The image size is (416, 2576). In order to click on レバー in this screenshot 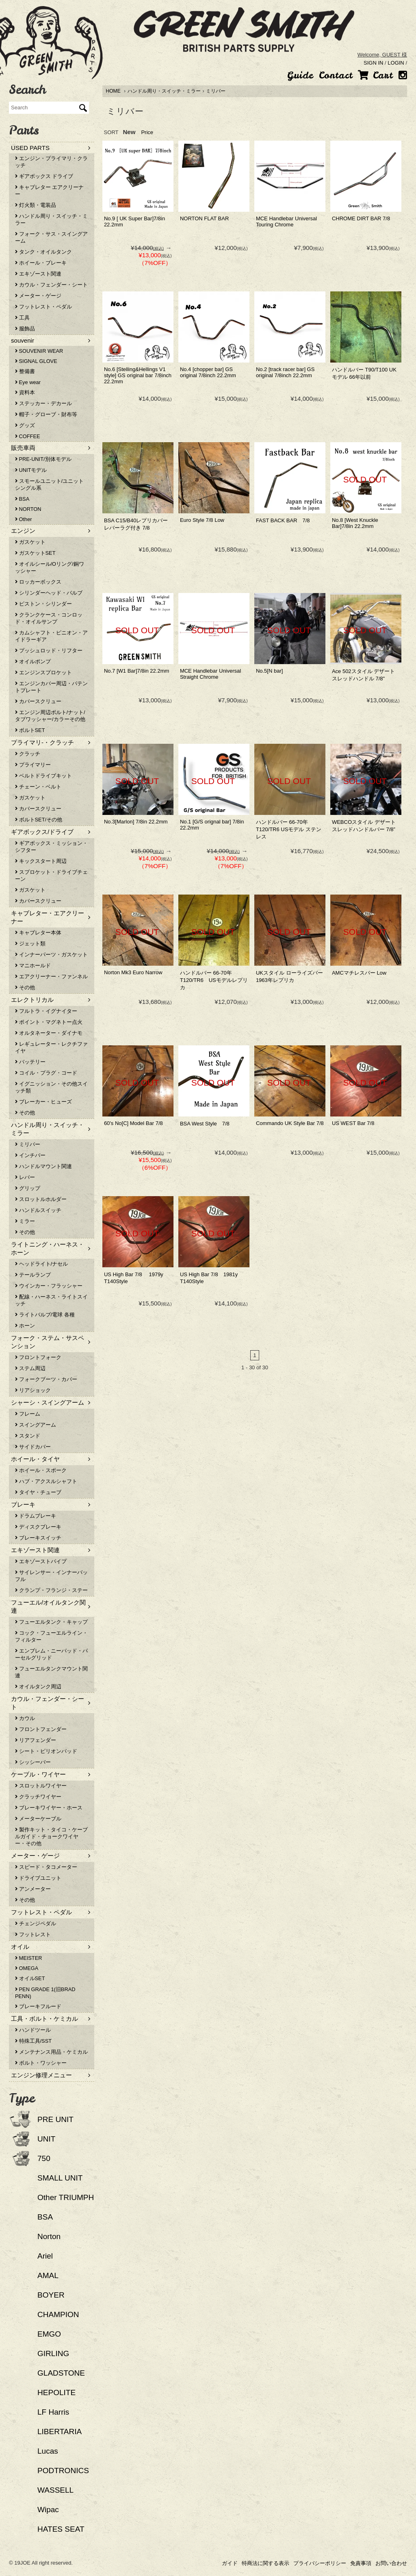, I will do `click(25, 1177)`.